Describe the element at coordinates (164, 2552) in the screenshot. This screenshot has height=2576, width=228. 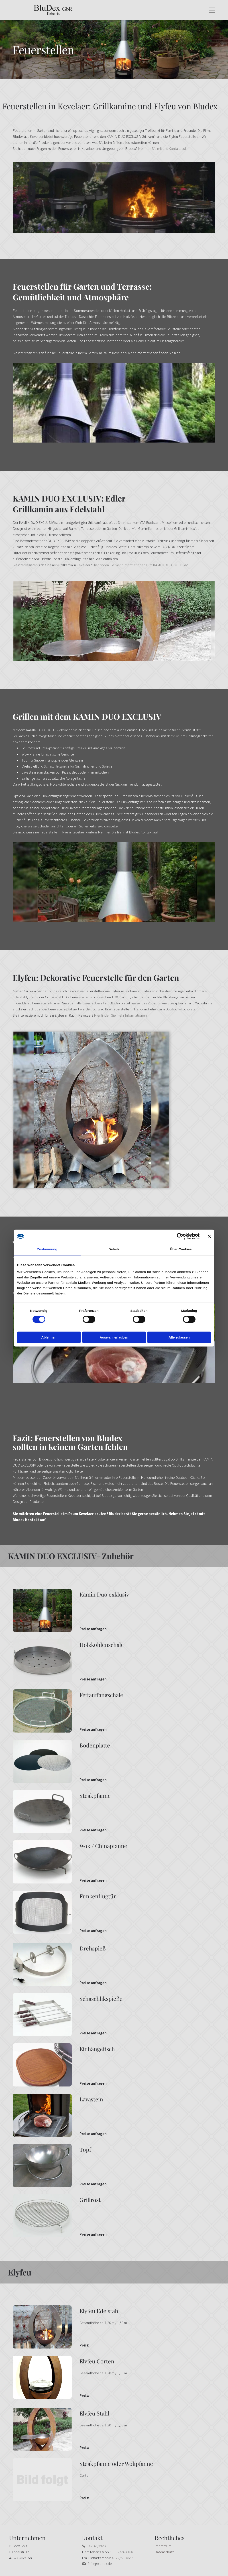
I see `Datenschutz` at that location.